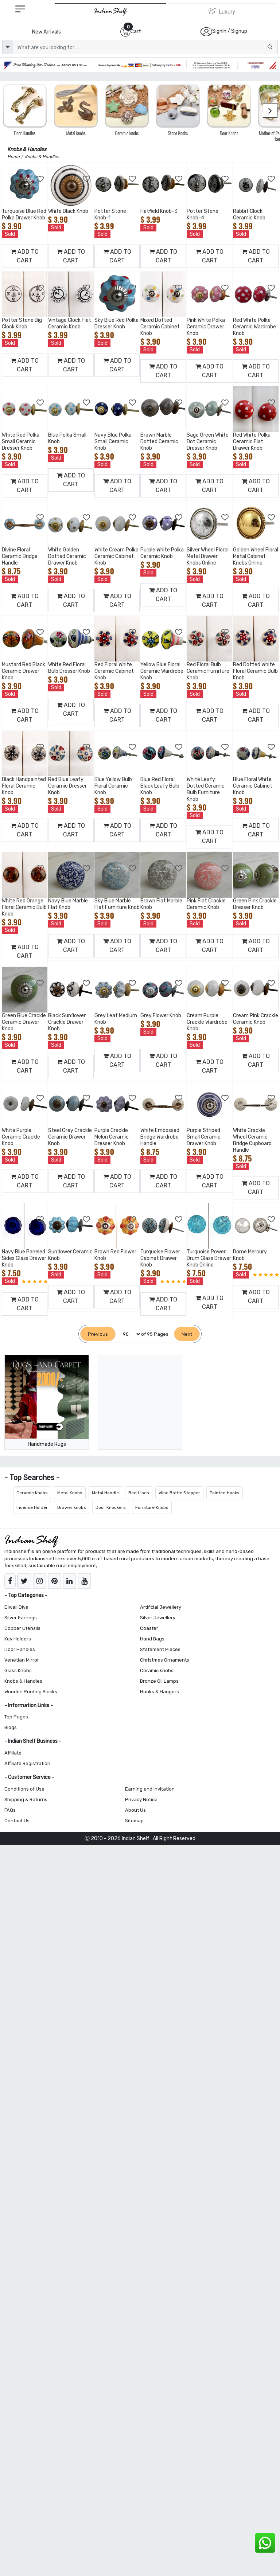 This screenshot has width=280, height=2576. I want to click on Blue Floral White Ceramic Cabinet Knob, so click(252, 786).